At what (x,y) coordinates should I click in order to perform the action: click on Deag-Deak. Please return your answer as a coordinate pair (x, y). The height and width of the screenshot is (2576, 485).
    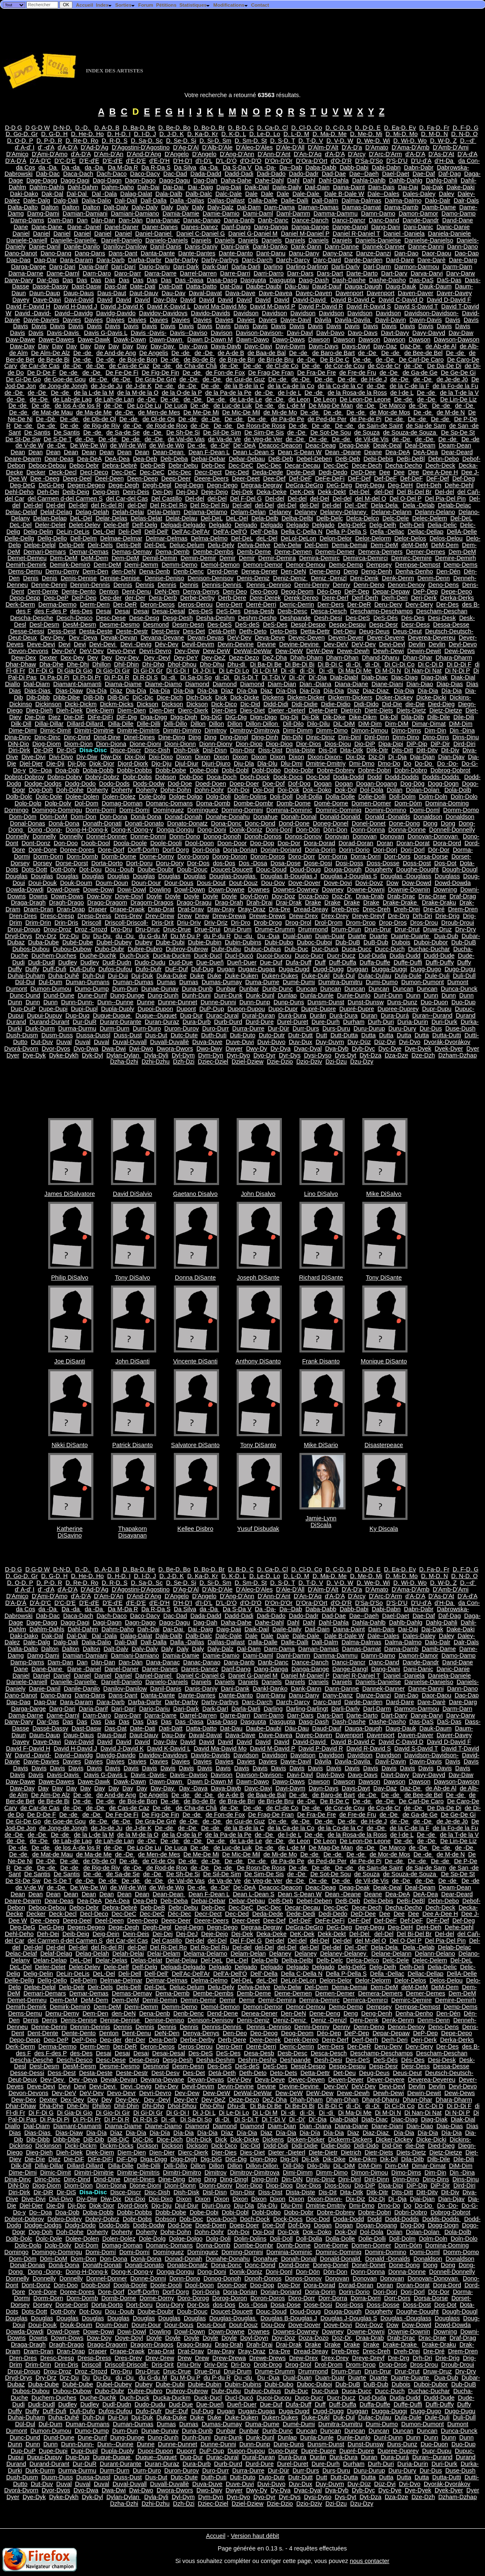
    Looking at the image, I should click on (354, 445).